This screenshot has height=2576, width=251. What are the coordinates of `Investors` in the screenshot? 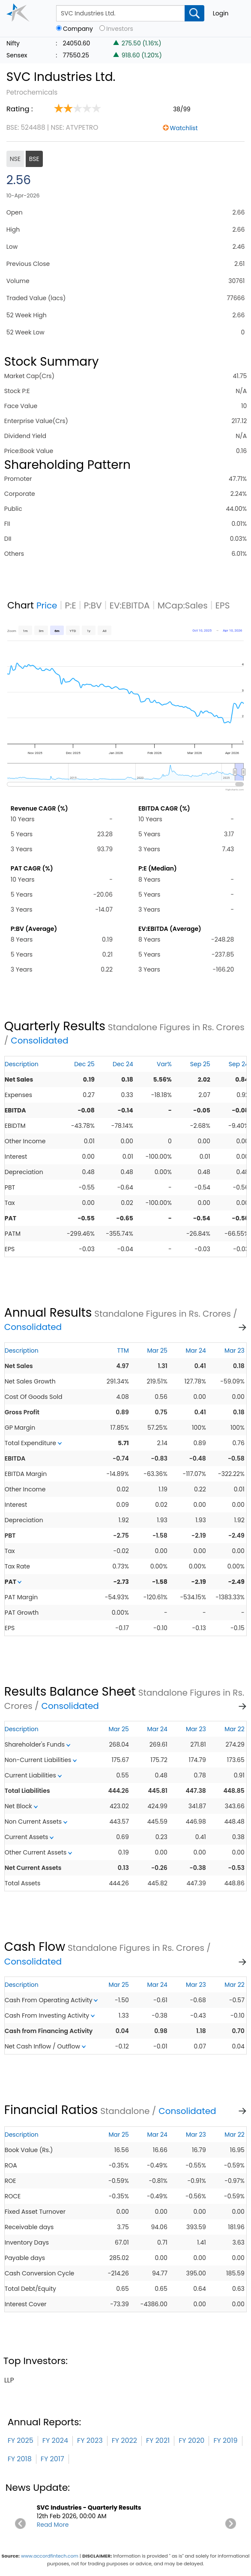 It's located at (119, 29).